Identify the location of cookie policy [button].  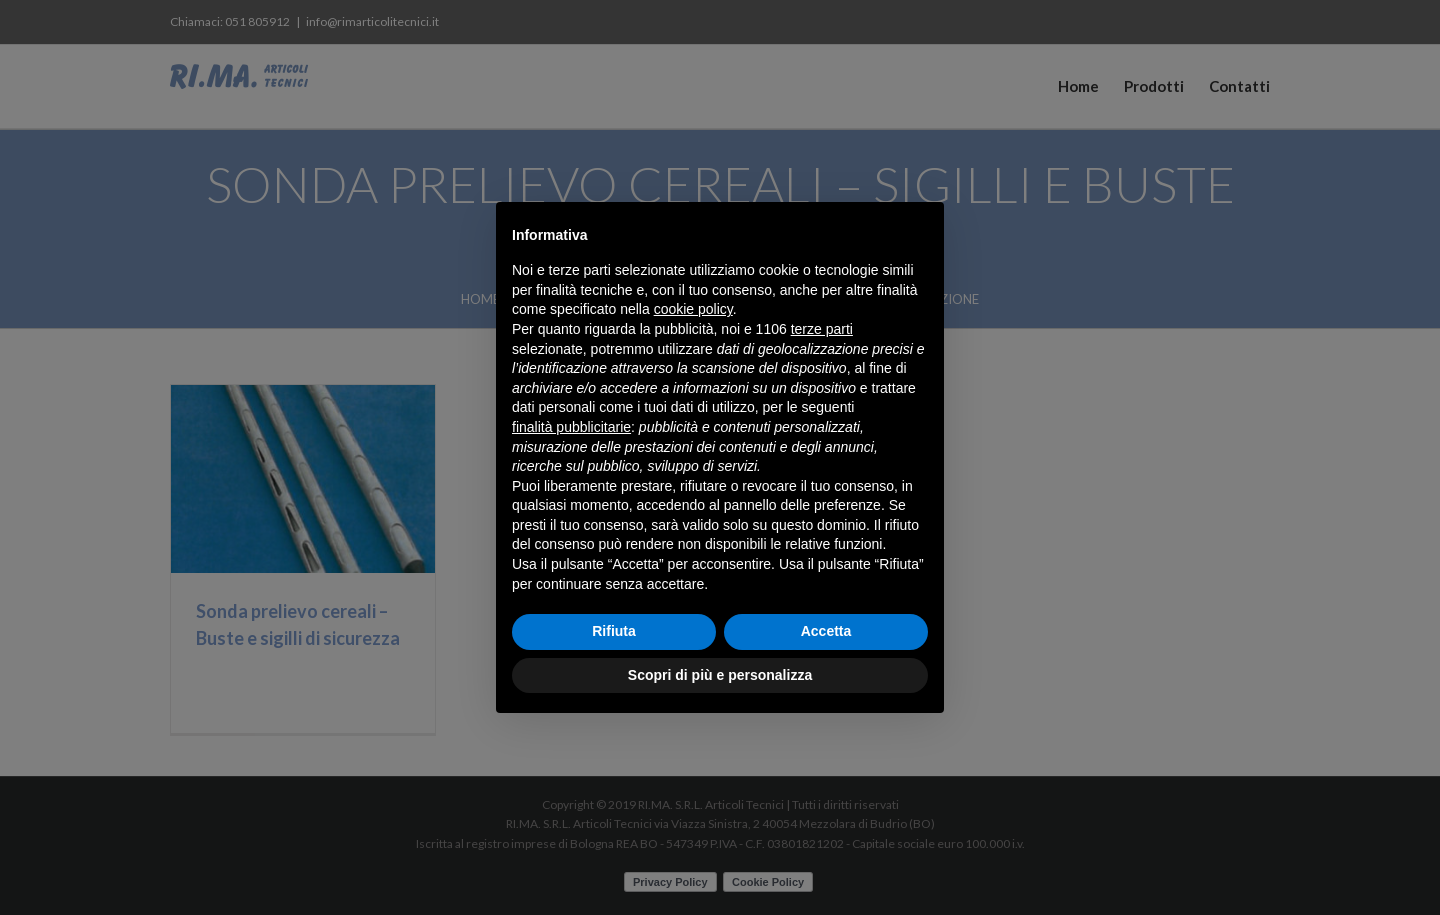
(693, 309).